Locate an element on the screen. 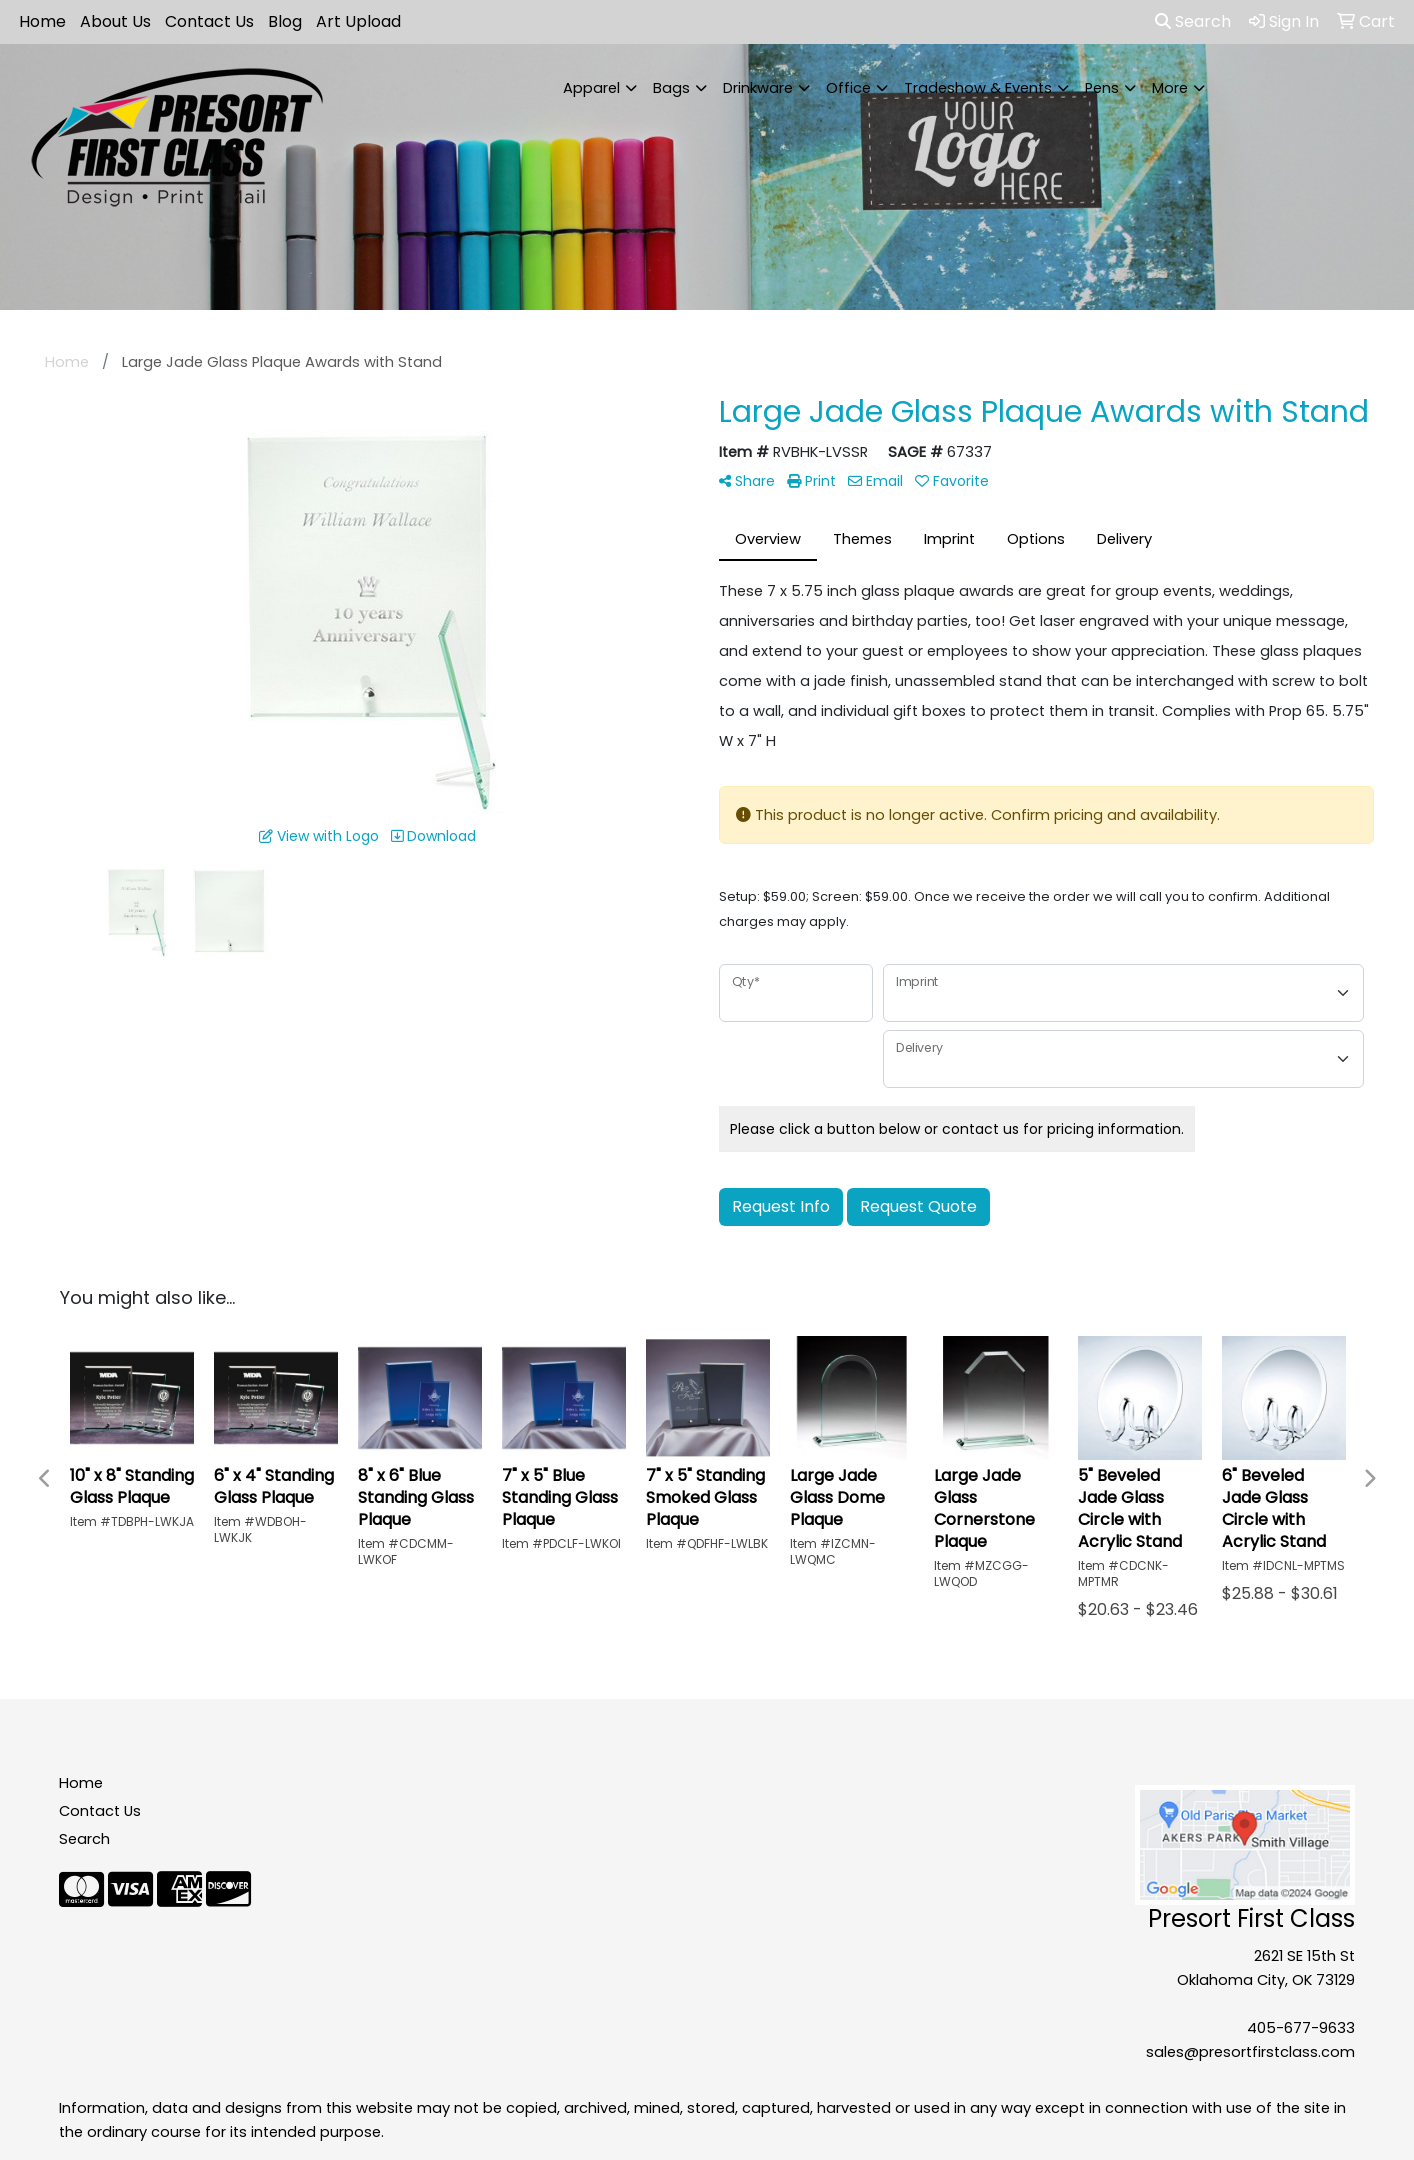 This screenshot has width=1414, height=2160. 405-677-9633 is located at coordinates (1301, 2028).